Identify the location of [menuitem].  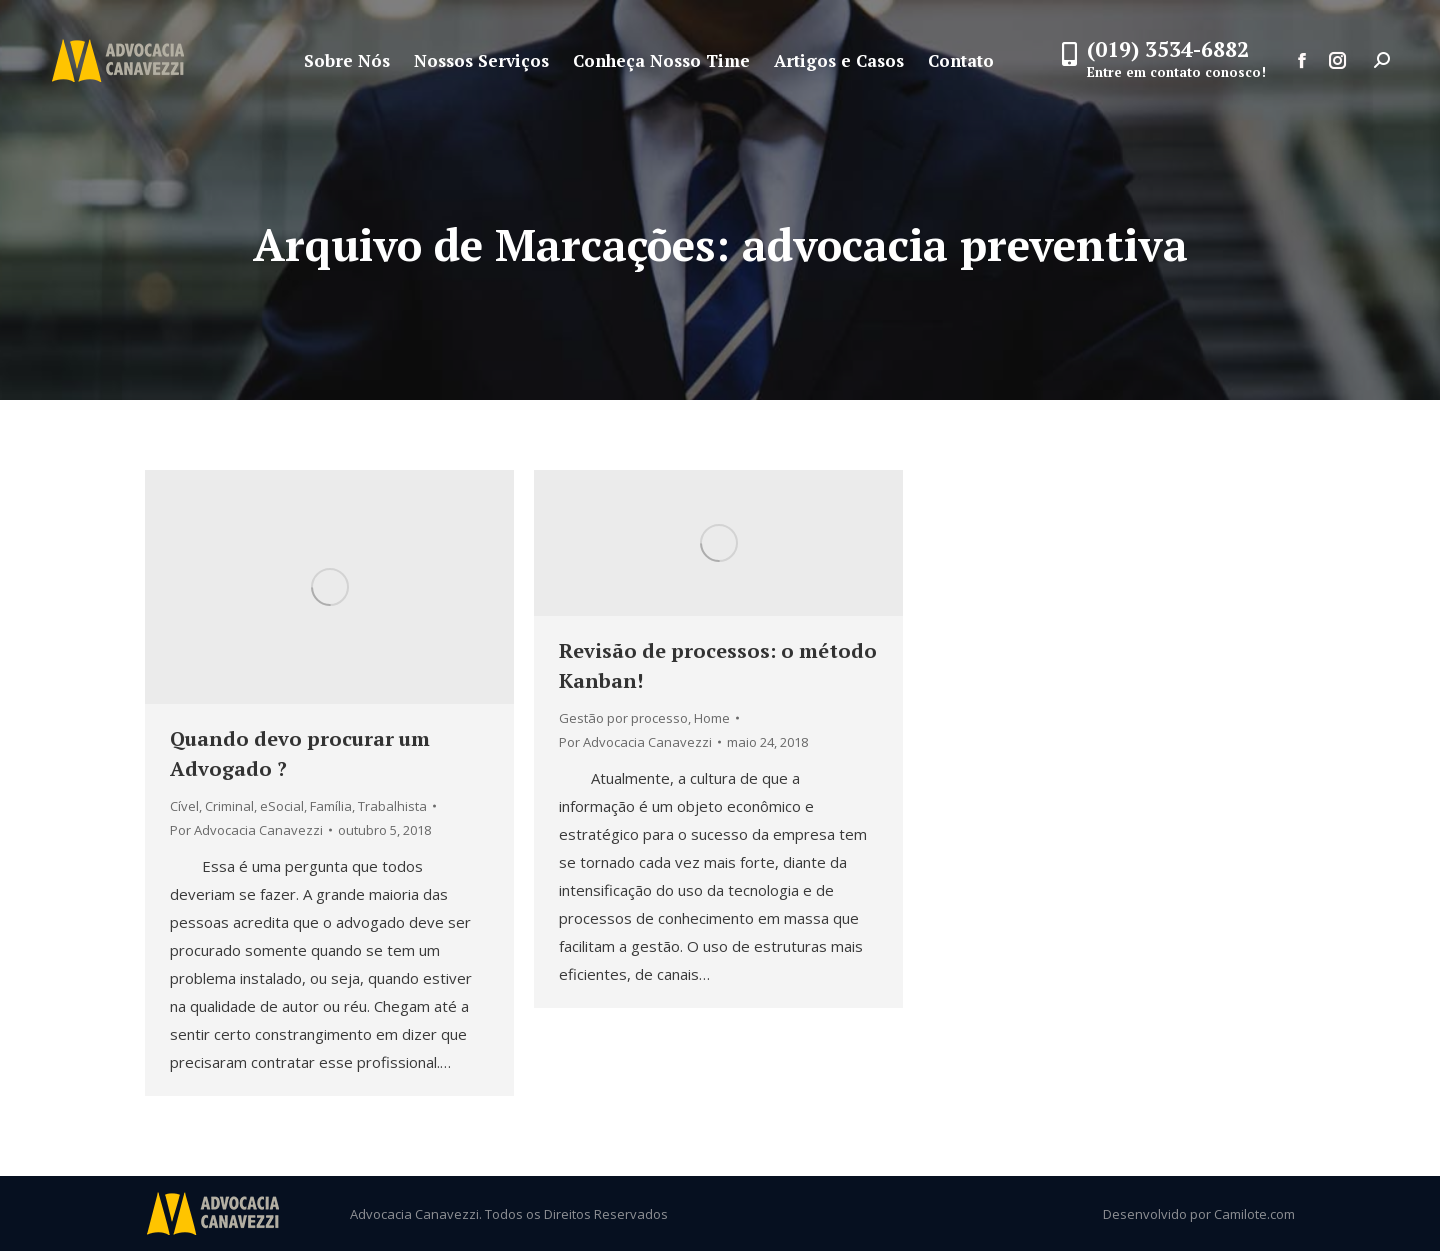
(347, 60).